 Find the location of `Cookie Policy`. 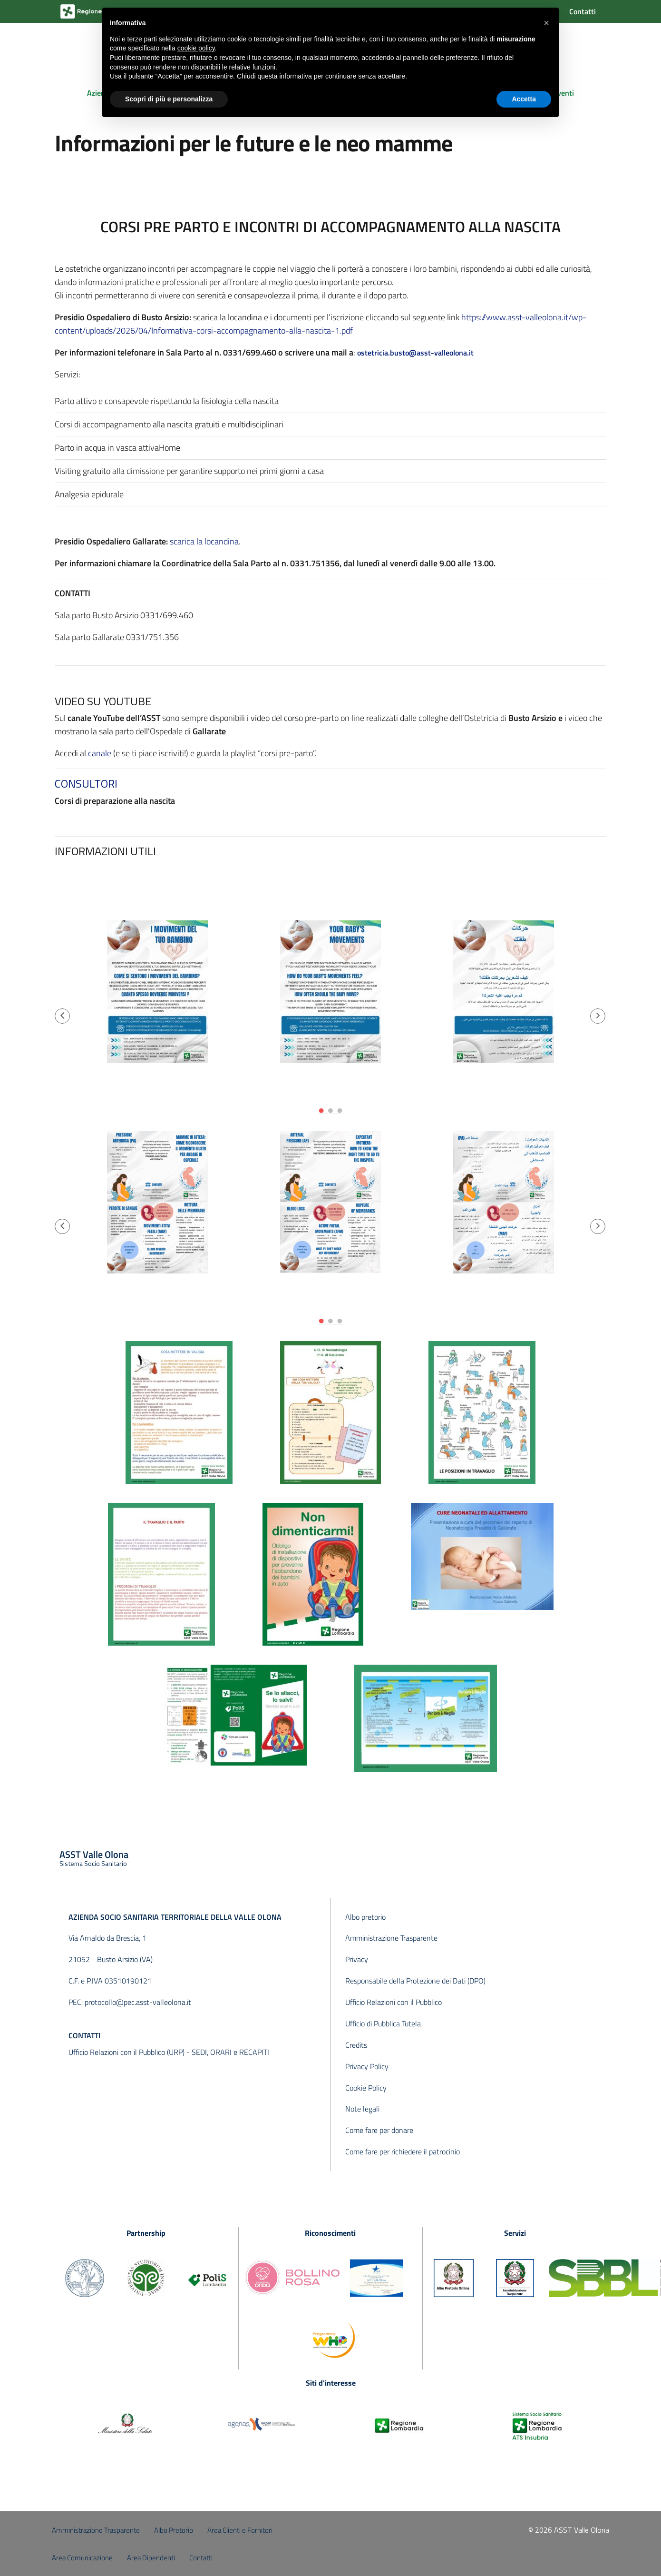

Cookie Policy is located at coordinates (366, 2087).